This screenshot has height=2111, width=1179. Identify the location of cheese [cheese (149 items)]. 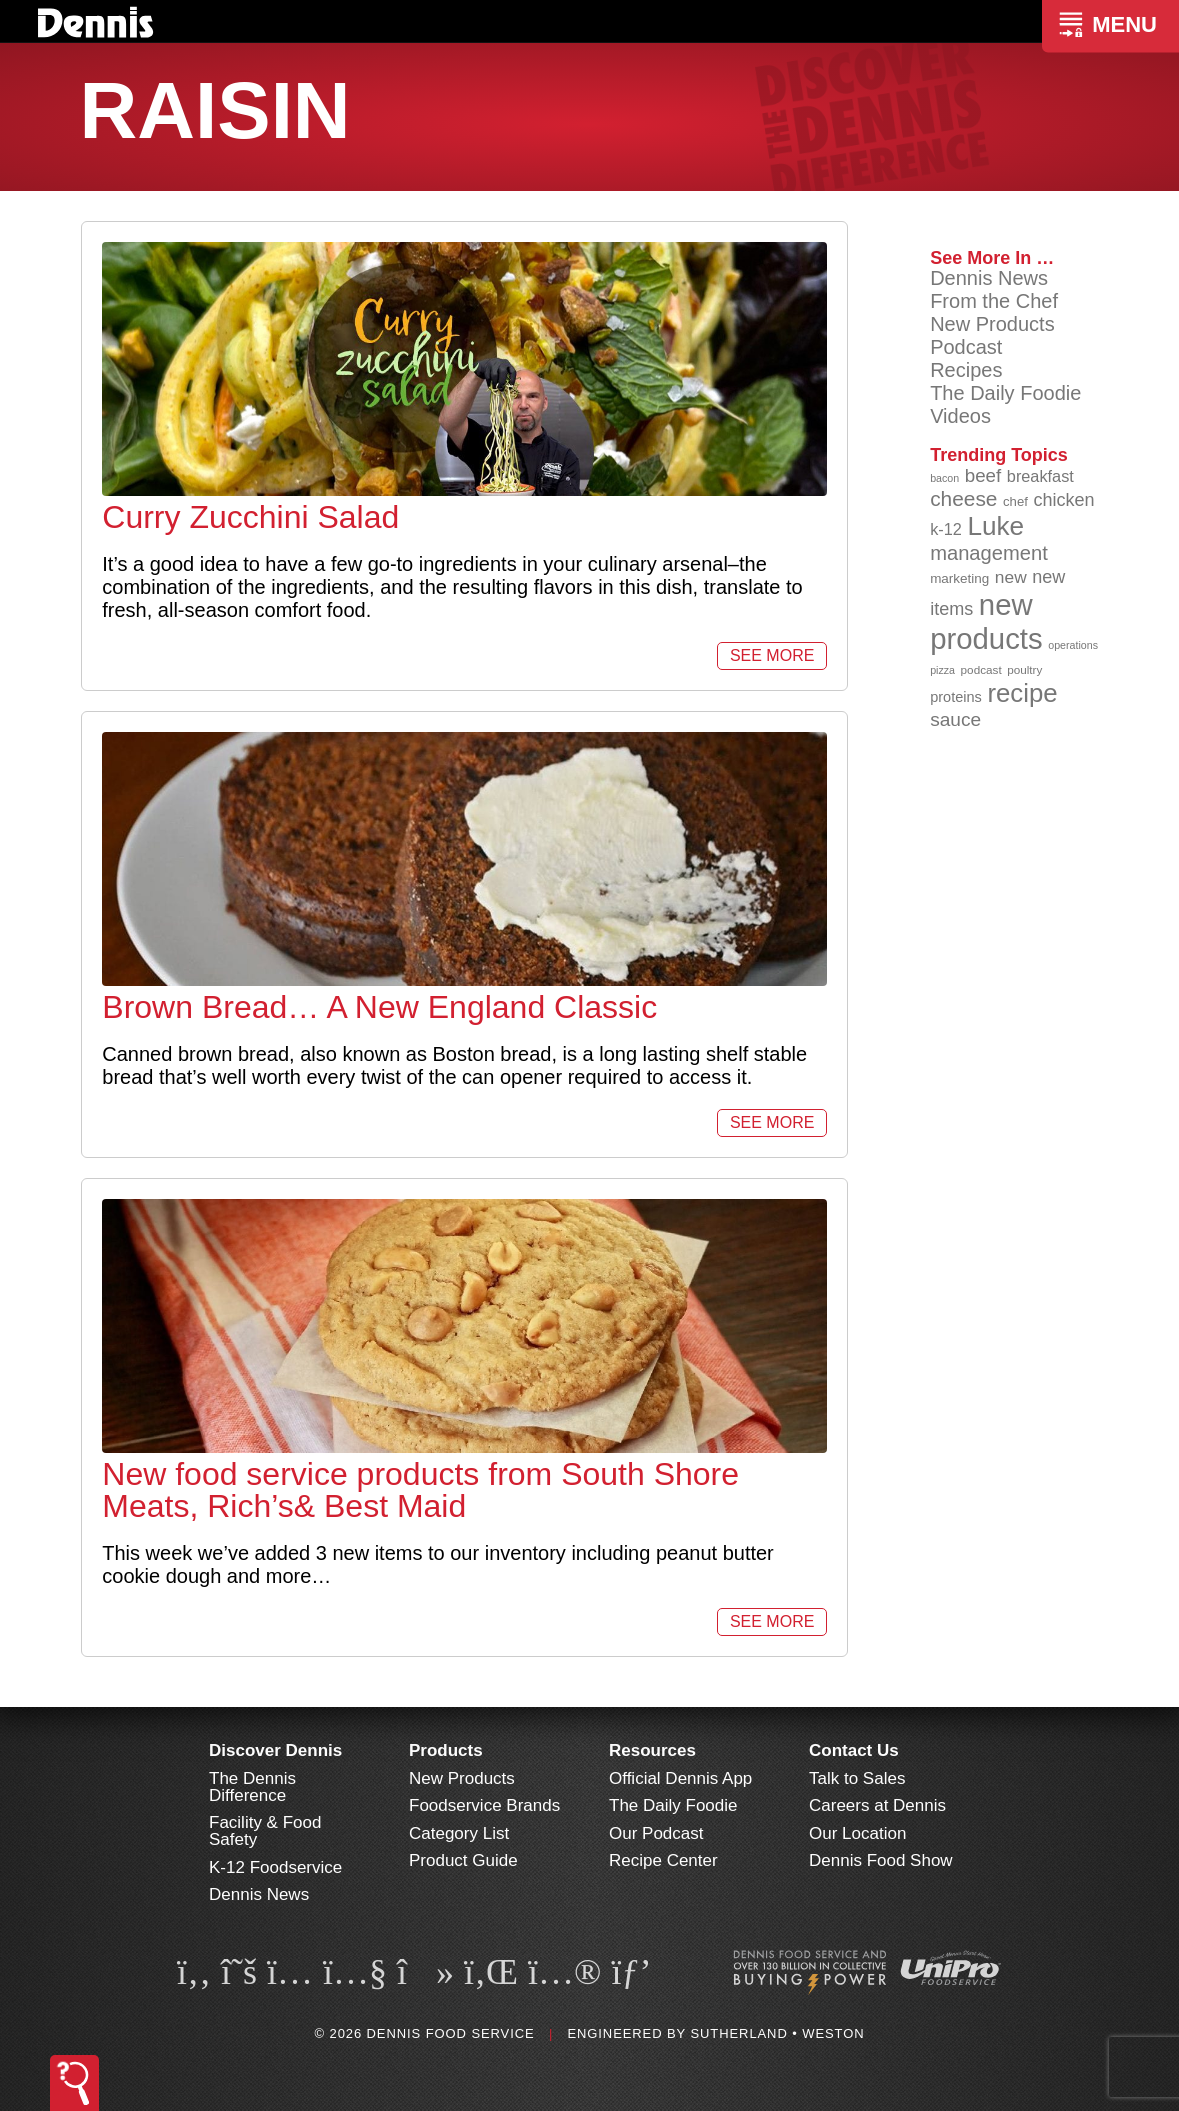
(963, 498).